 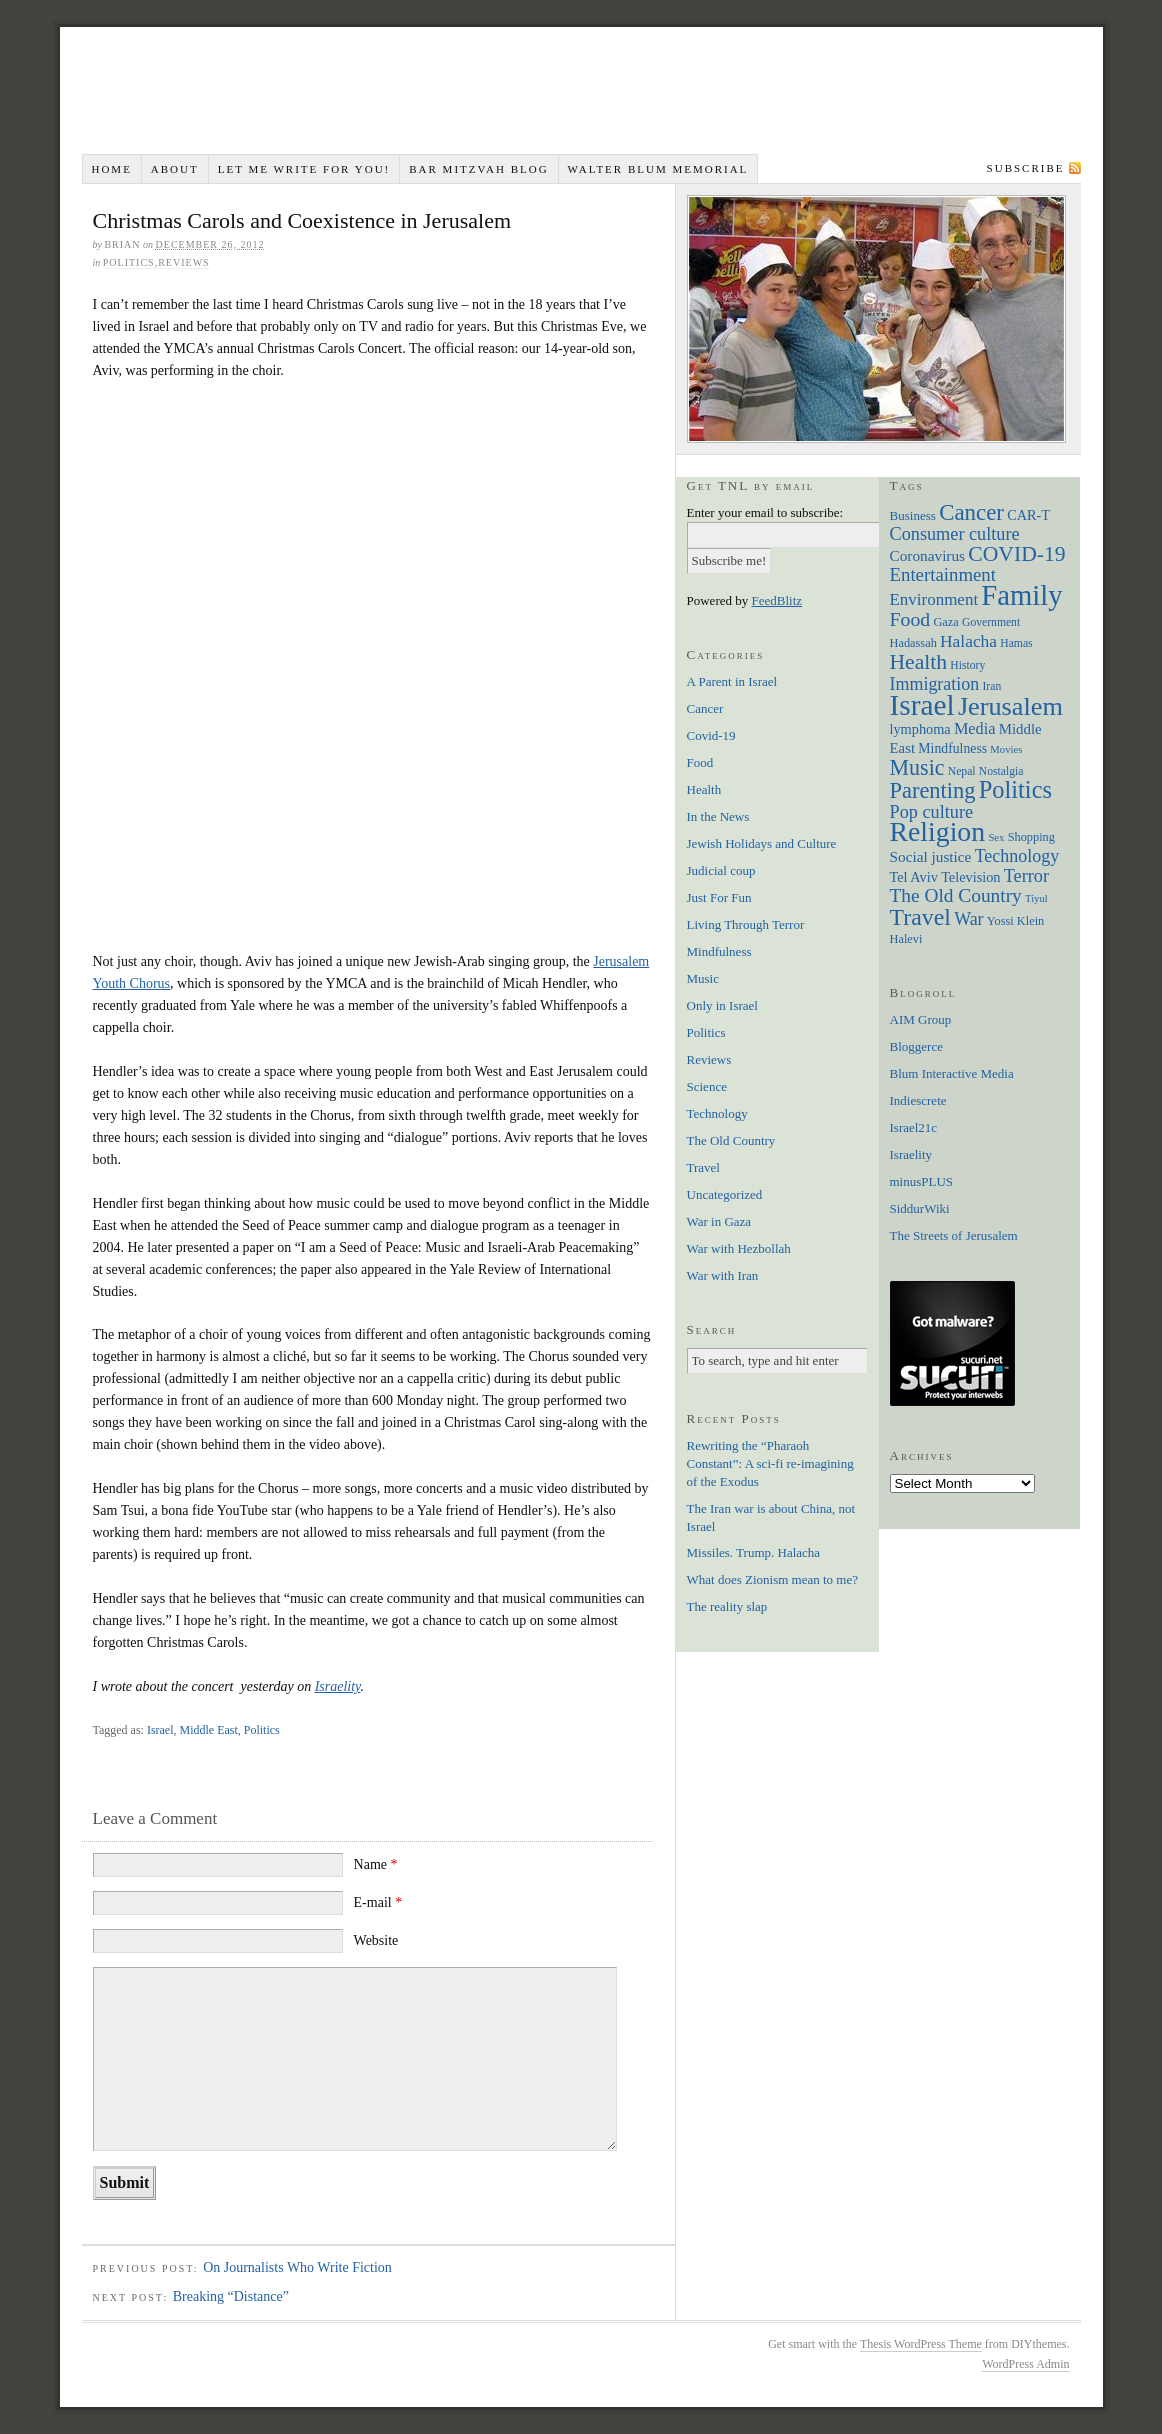 What do you see at coordinates (913, 643) in the screenshot?
I see `Hadassah [Hadassah (7 items)]` at bounding box center [913, 643].